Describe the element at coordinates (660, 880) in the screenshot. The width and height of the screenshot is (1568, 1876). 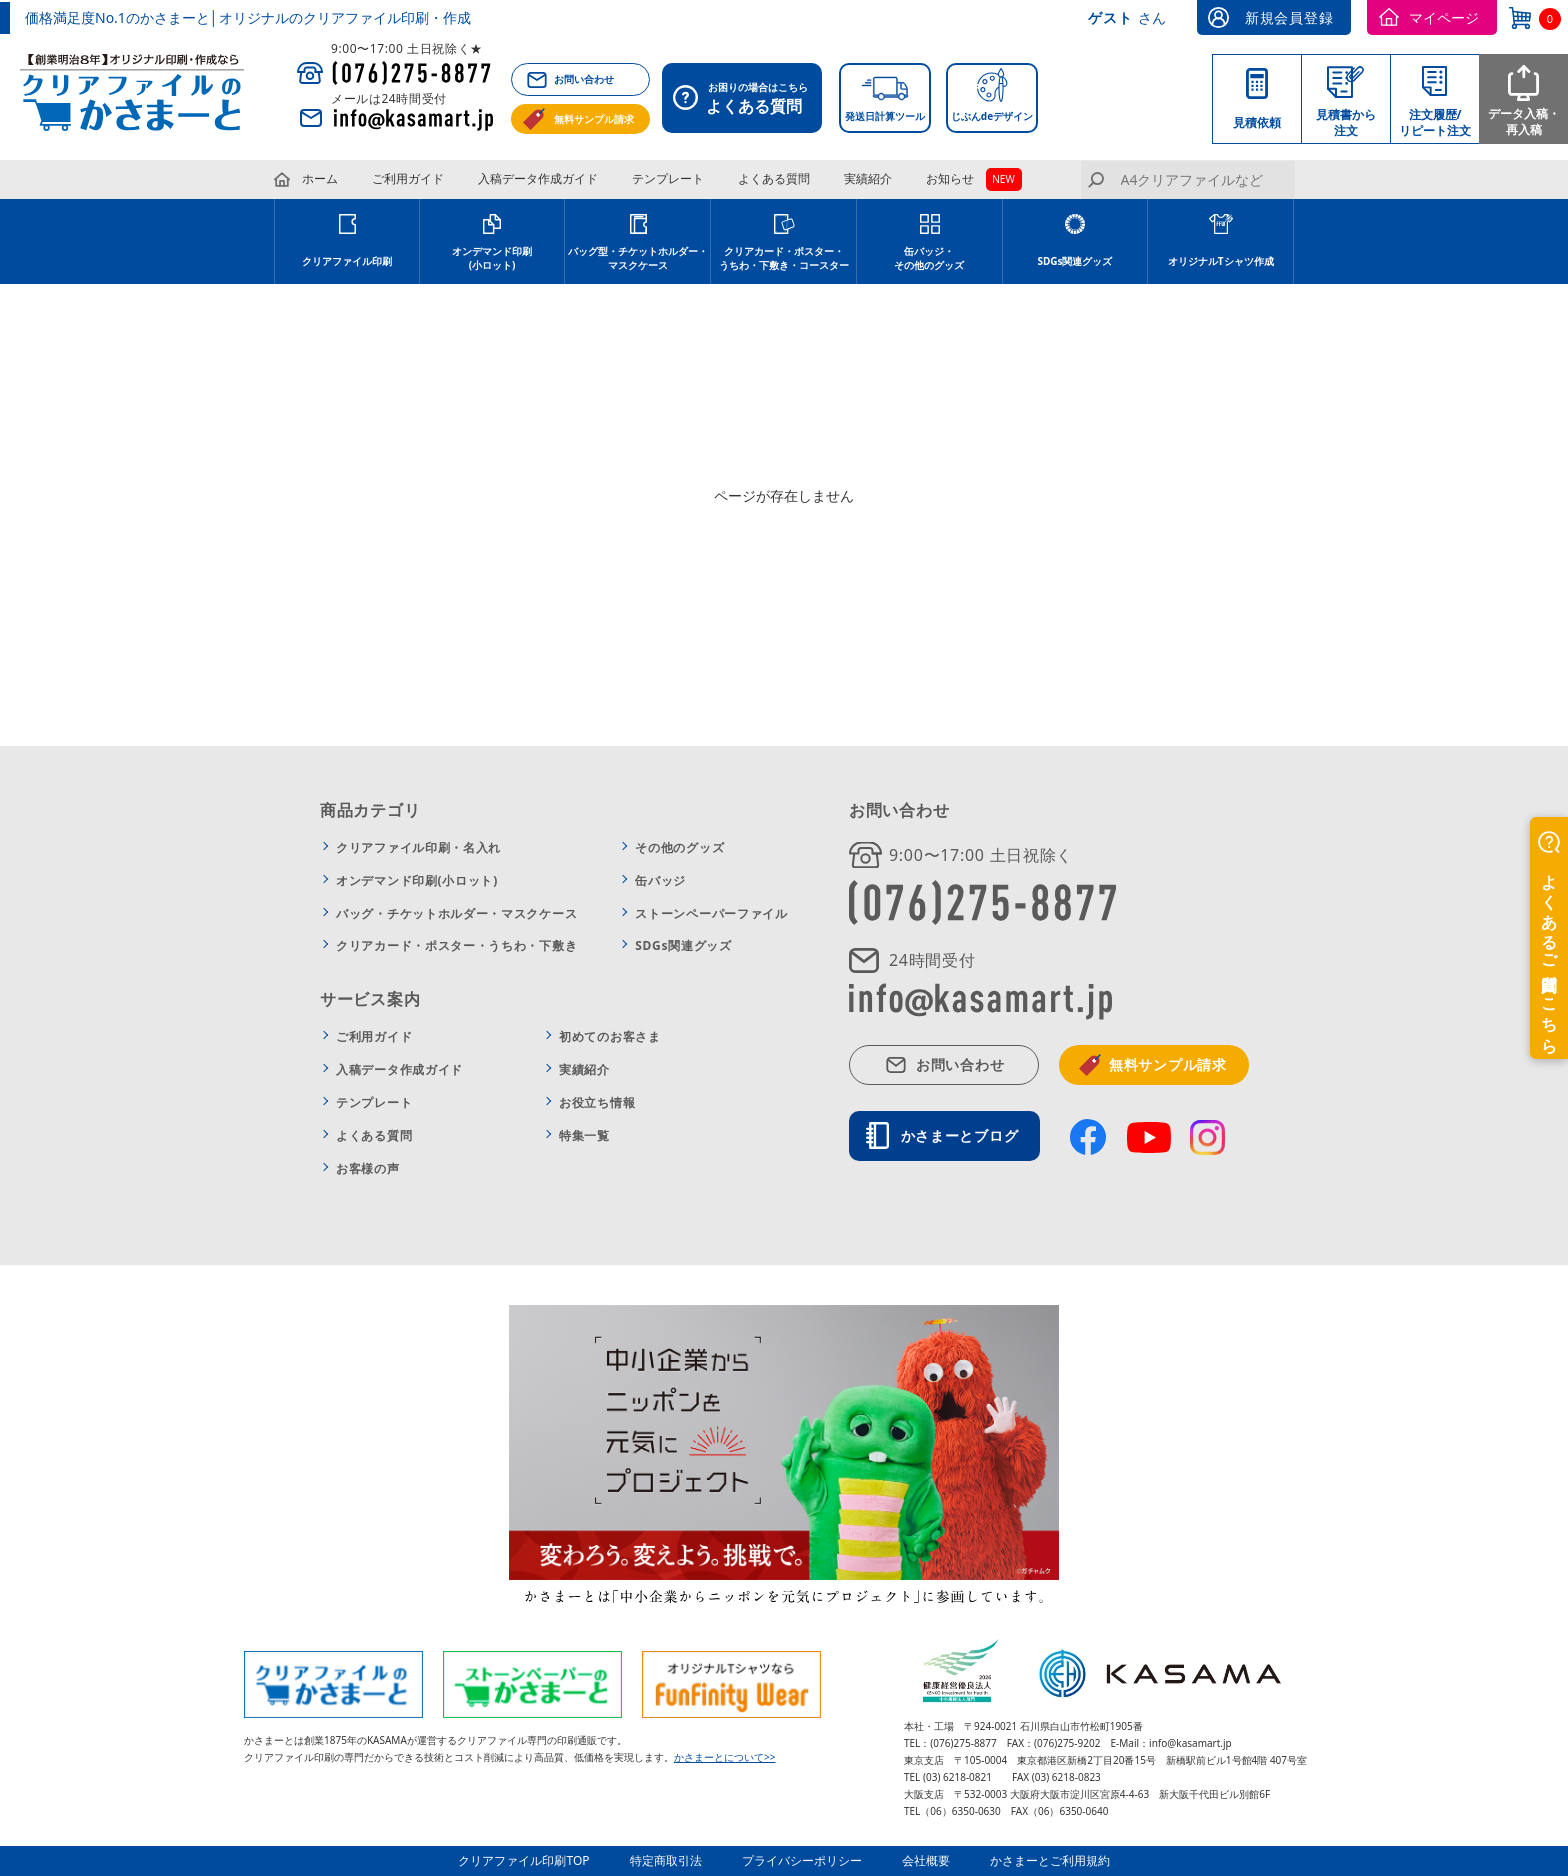
I see `缶バッジ` at that location.